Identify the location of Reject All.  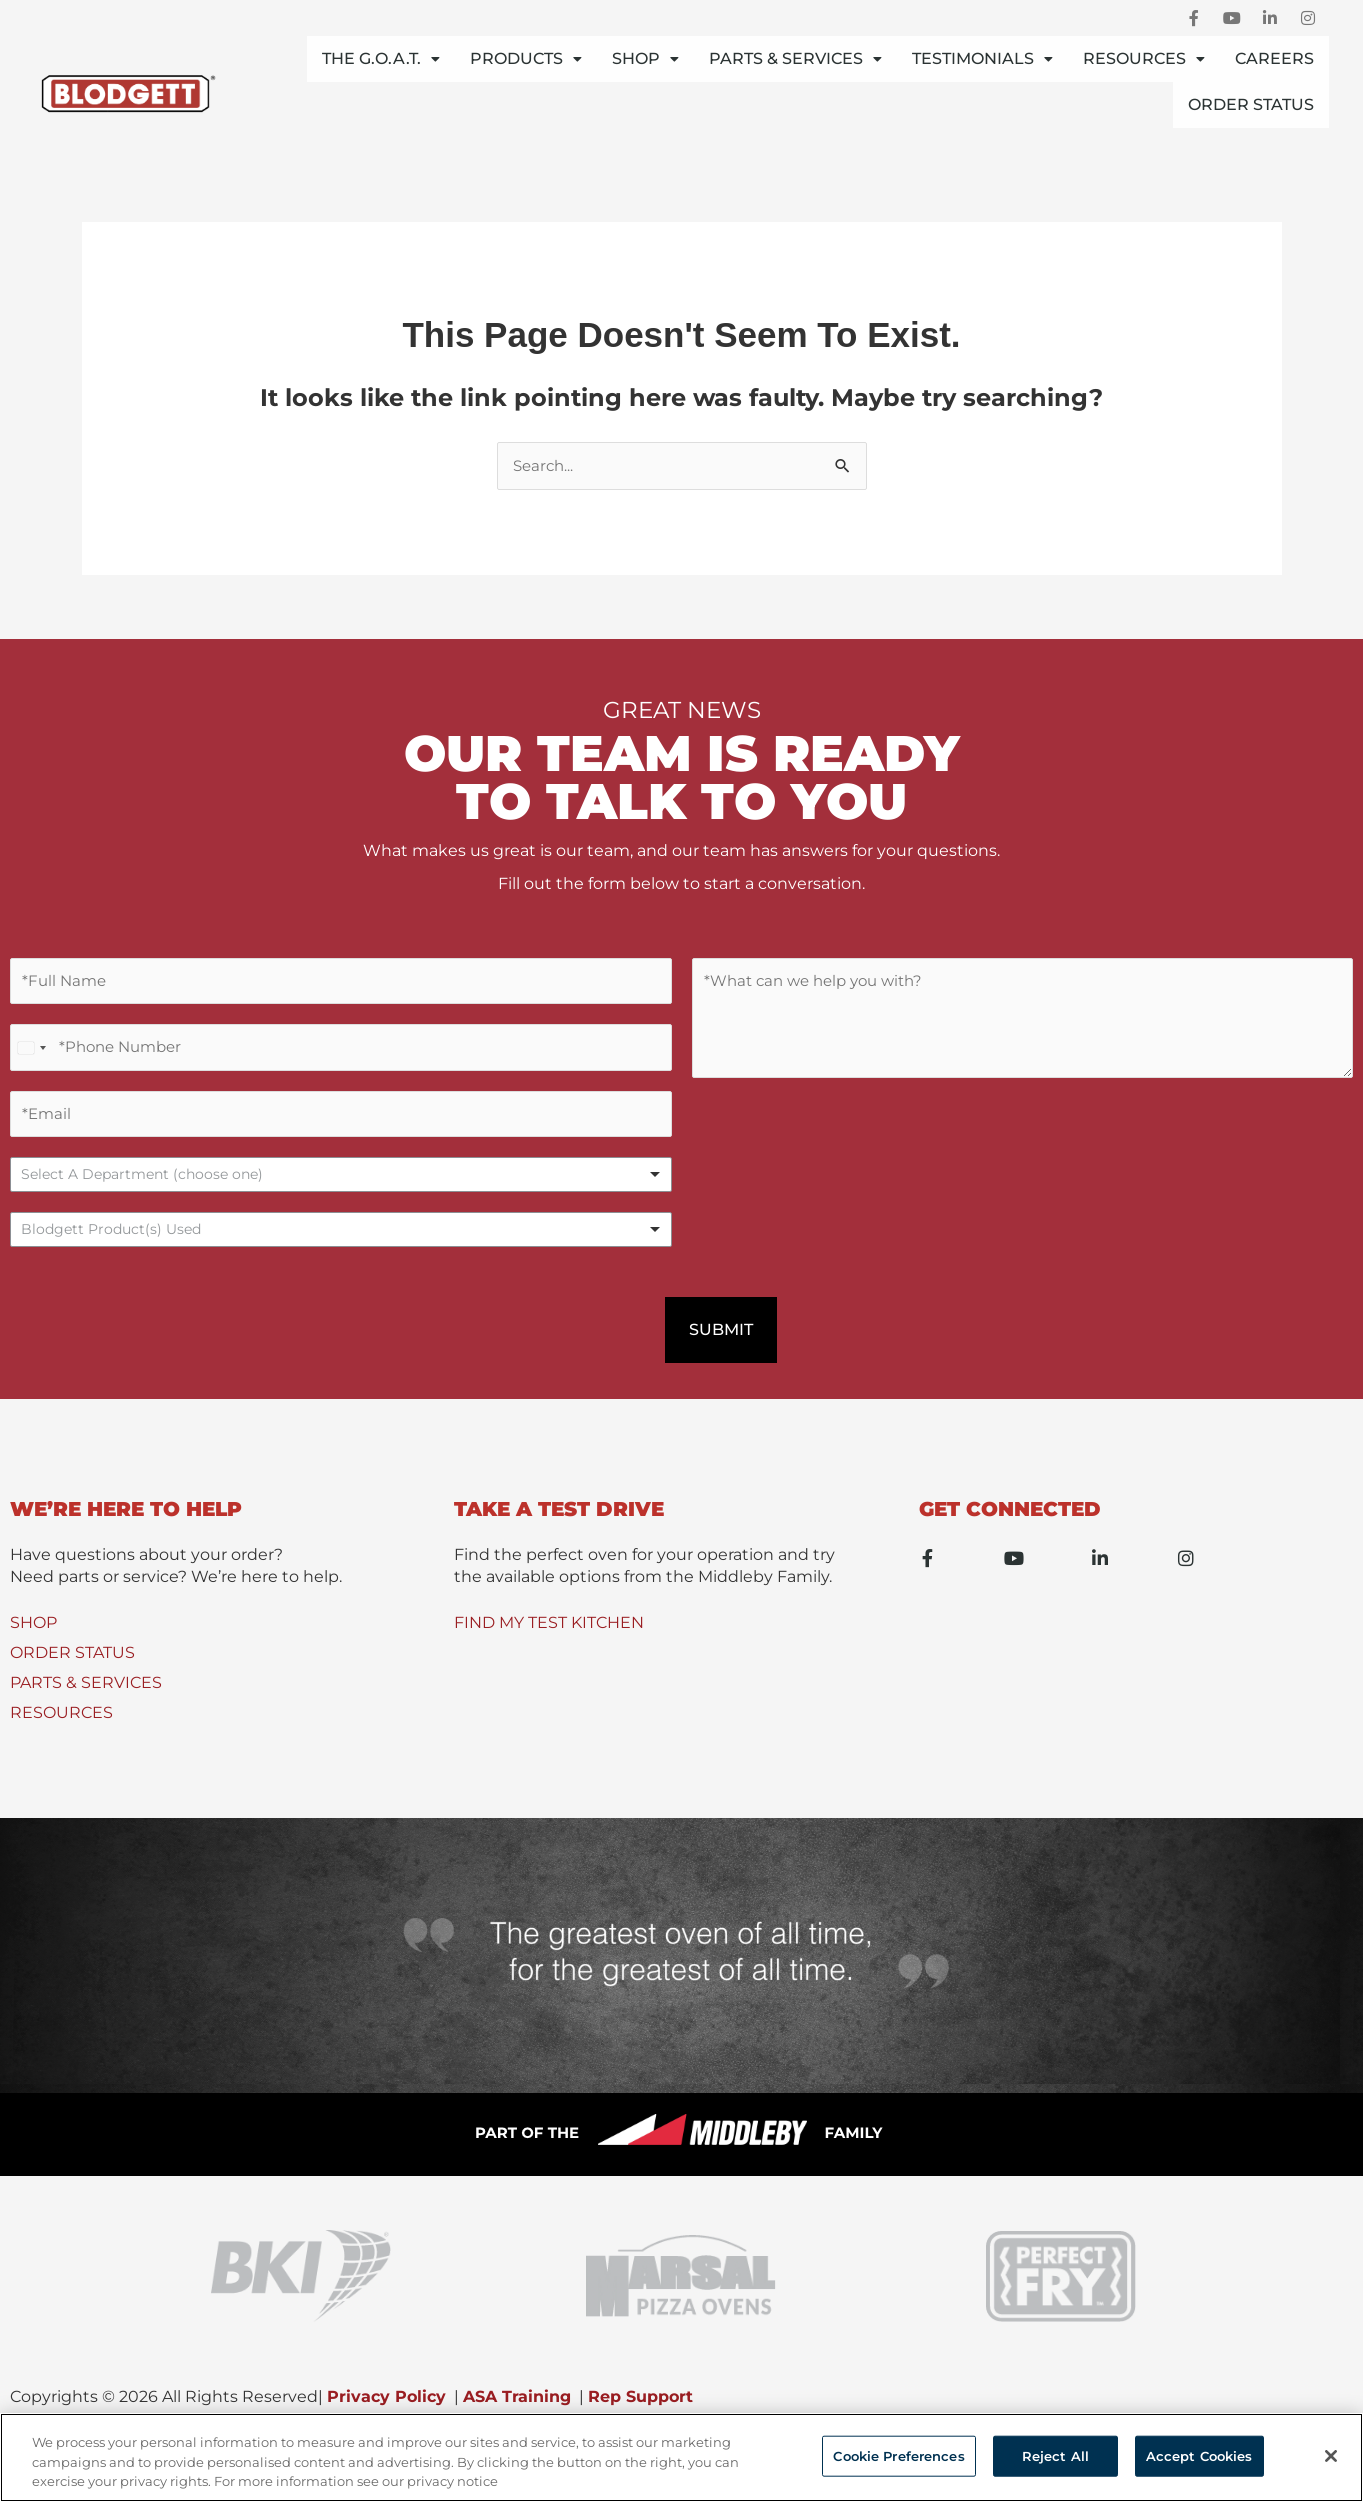
(1055, 2455).